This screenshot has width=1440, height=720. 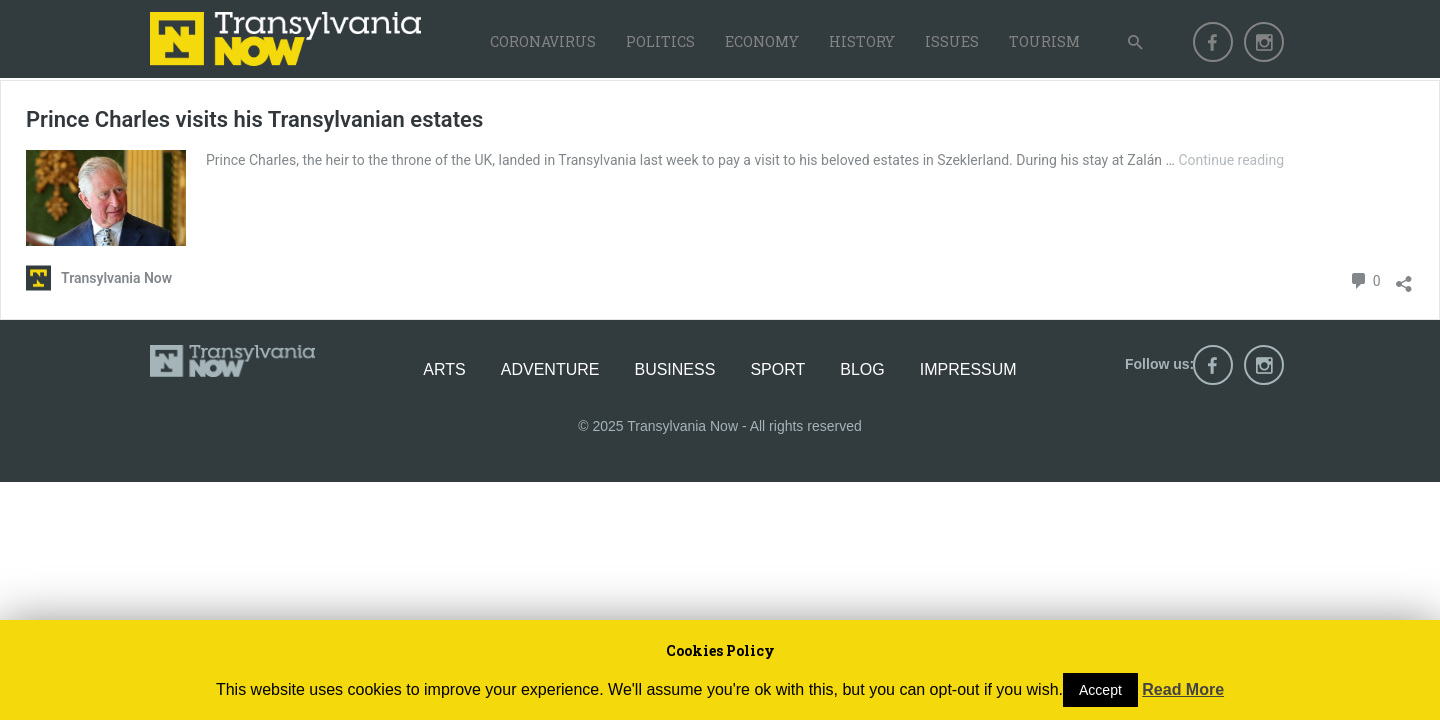 What do you see at coordinates (254, 119) in the screenshot?
I see `Prince Charles visits his Transylvanian estates` at bounding box center [254, 119].